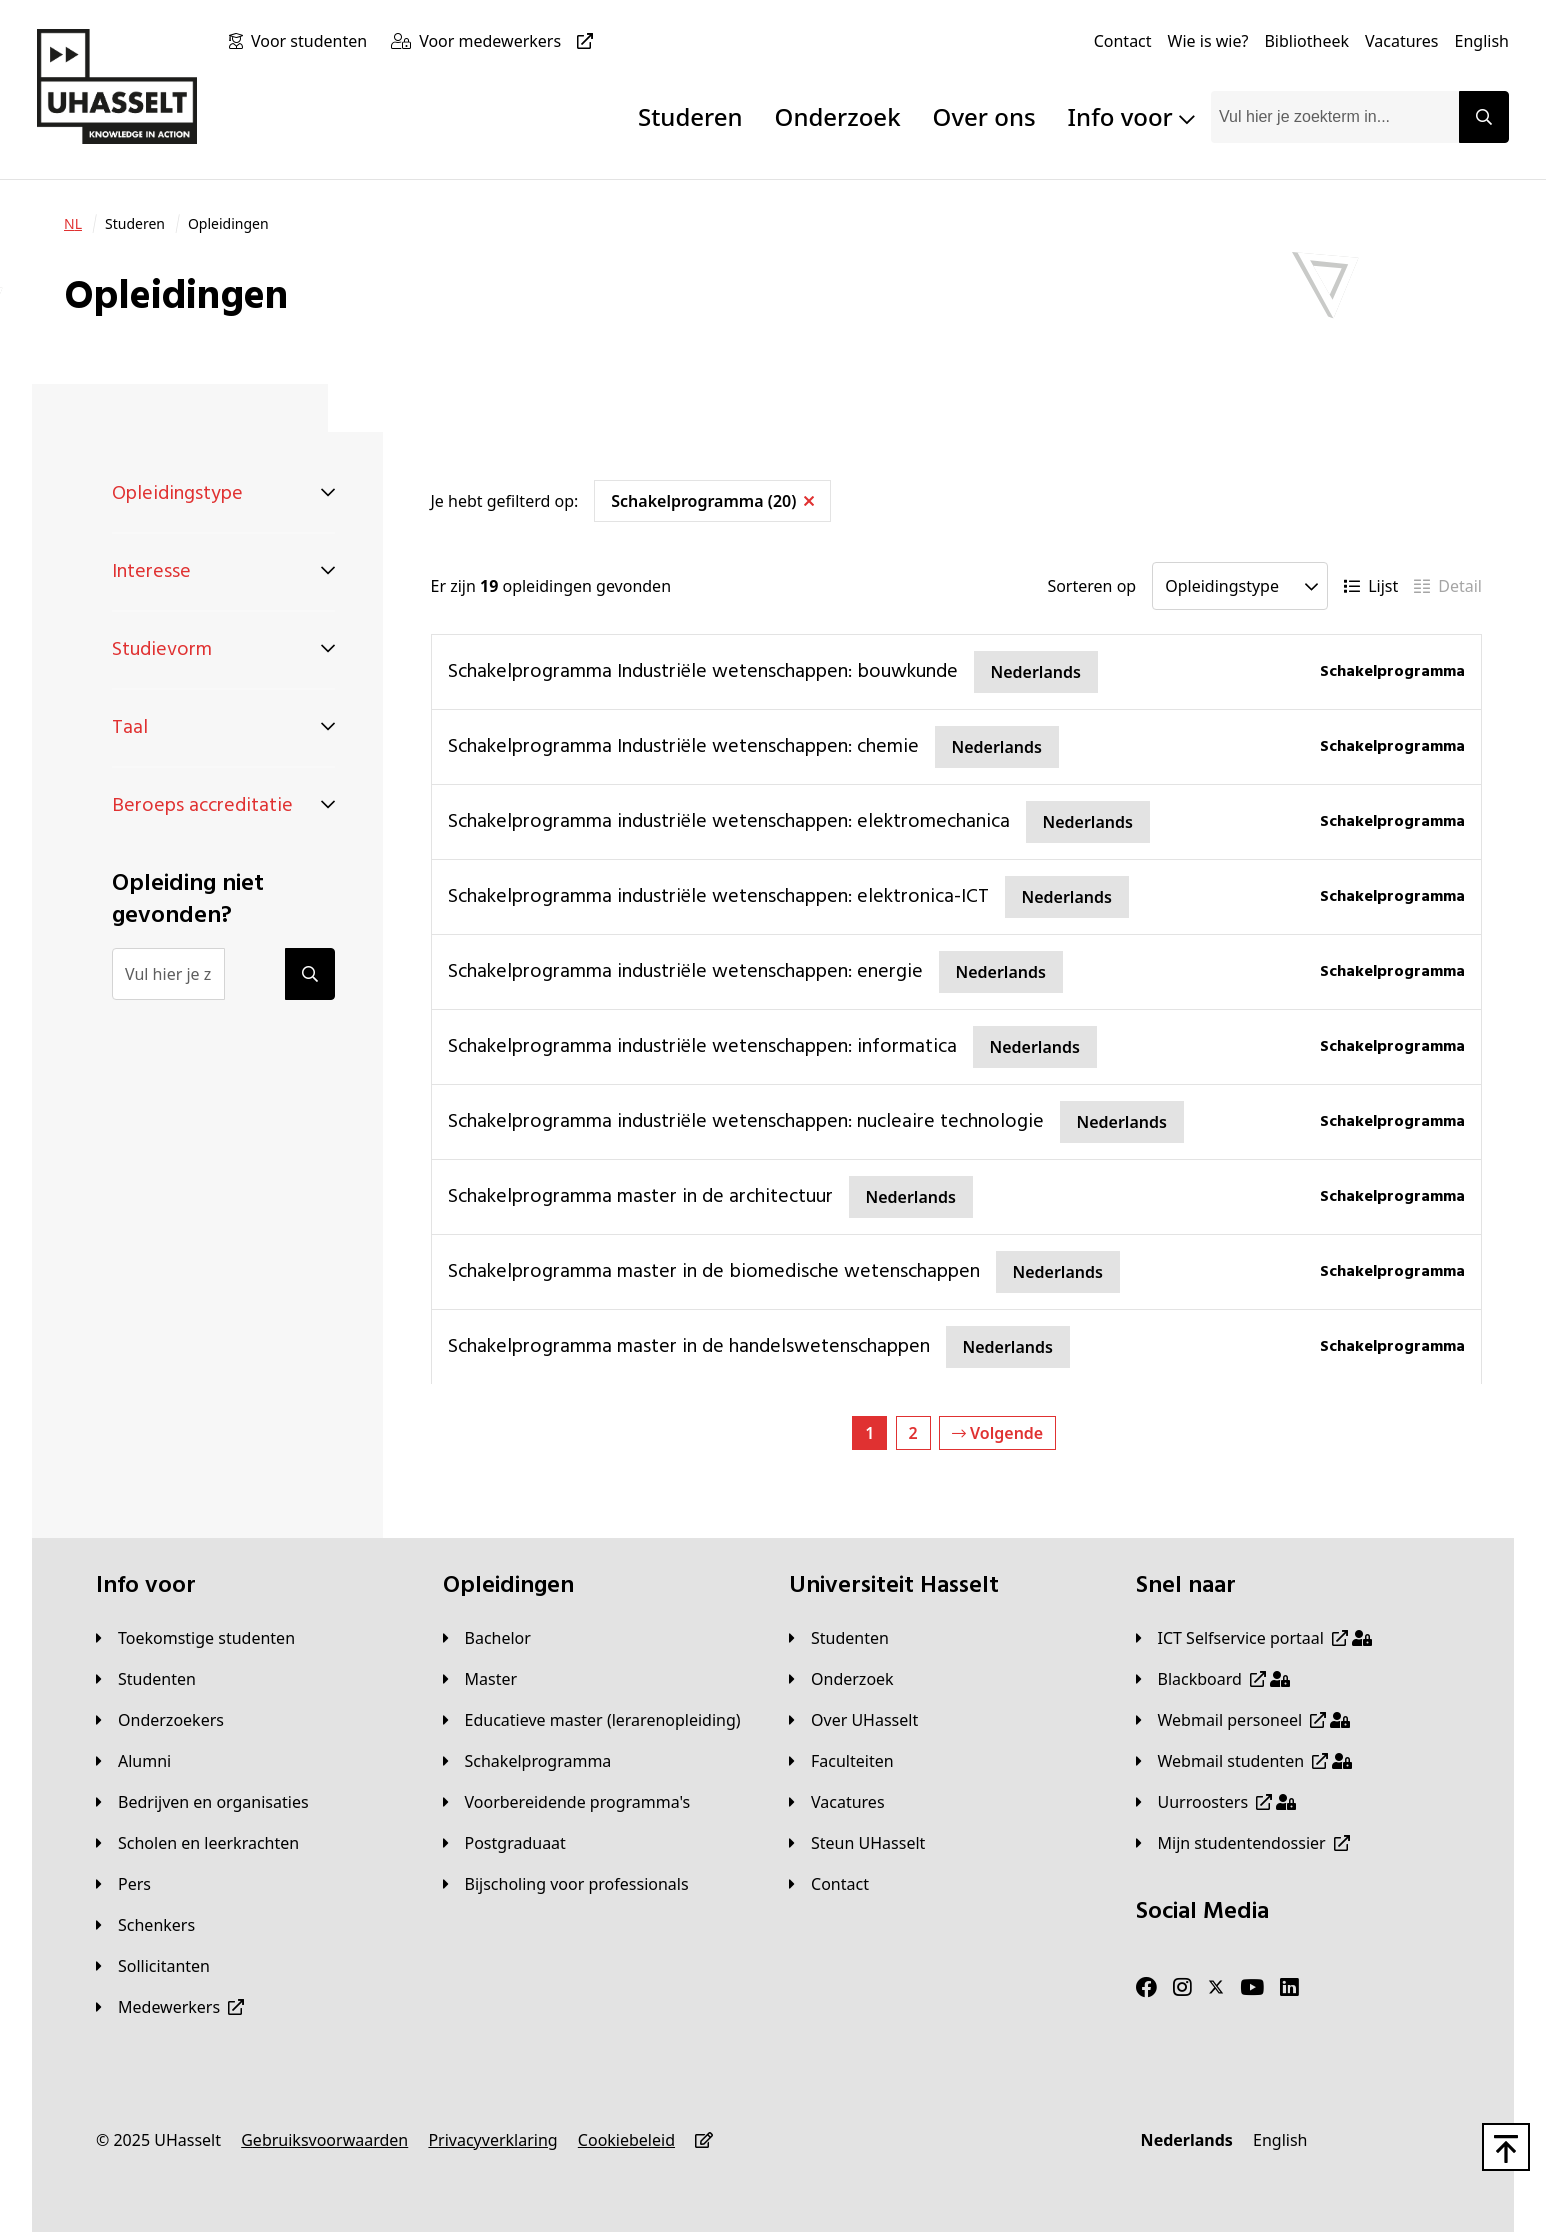 This screenshot has height=2235, width=1546. What do you see at coordinates (202, 1802) in the screenshot?
I see `[Bedrijven en organisaties]` at bounding box center [202, 1802].